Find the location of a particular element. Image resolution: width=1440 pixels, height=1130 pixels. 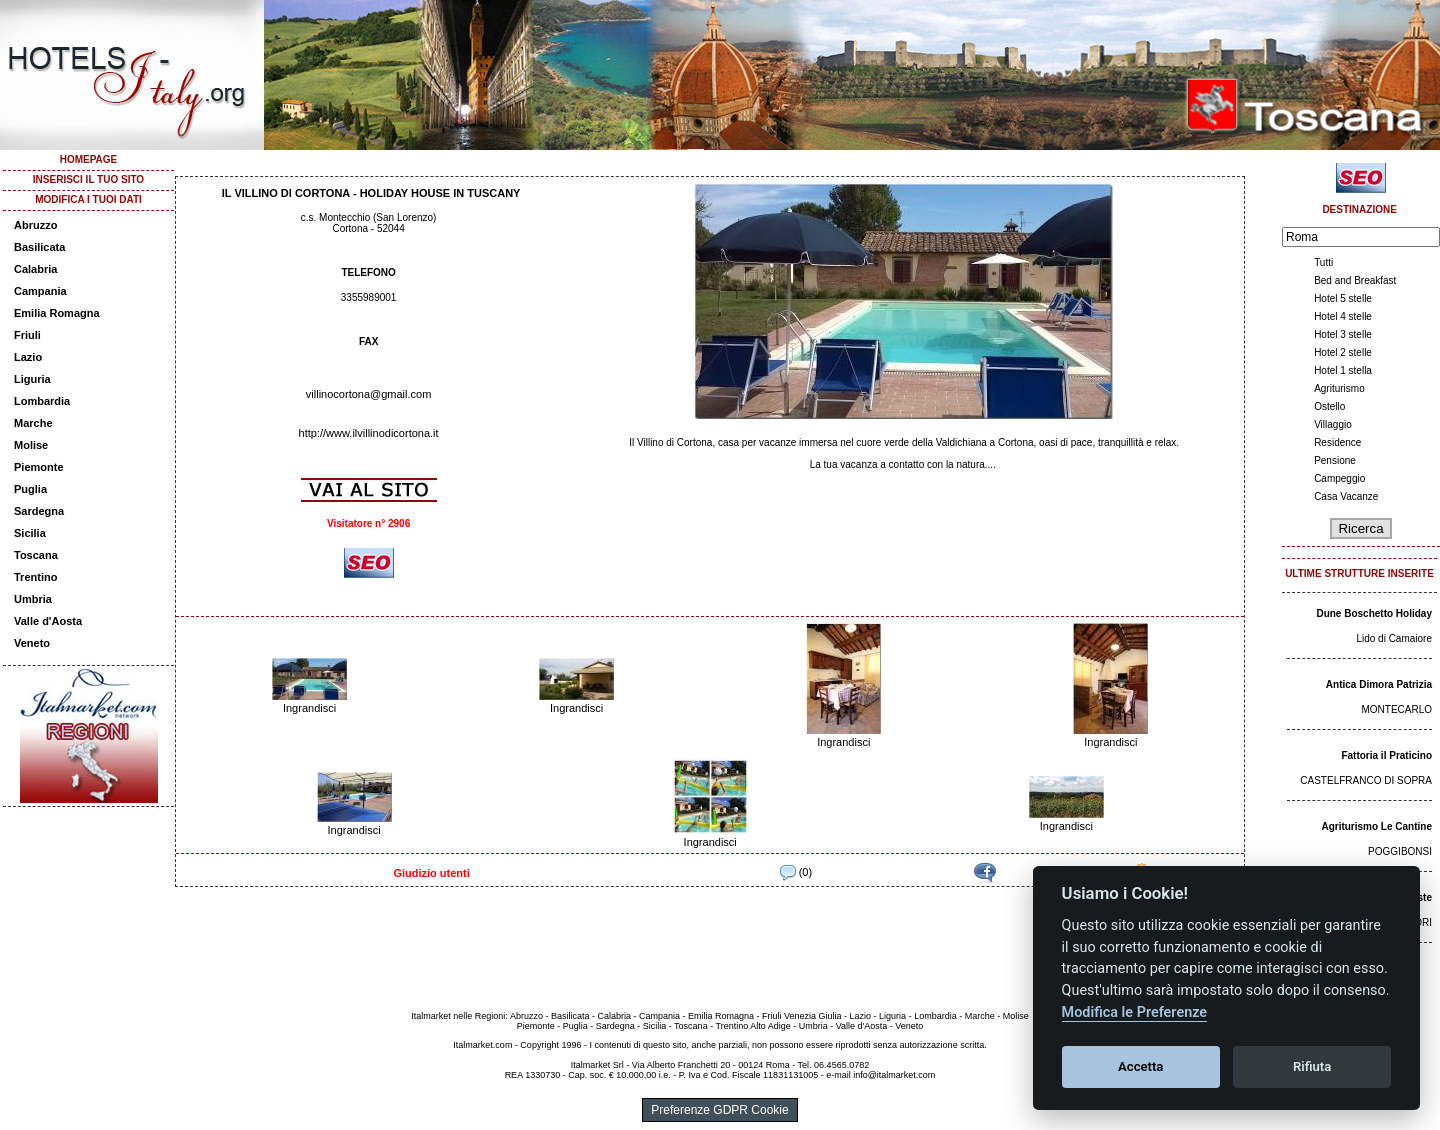

Piemonte is located at coordinates (39, 467).